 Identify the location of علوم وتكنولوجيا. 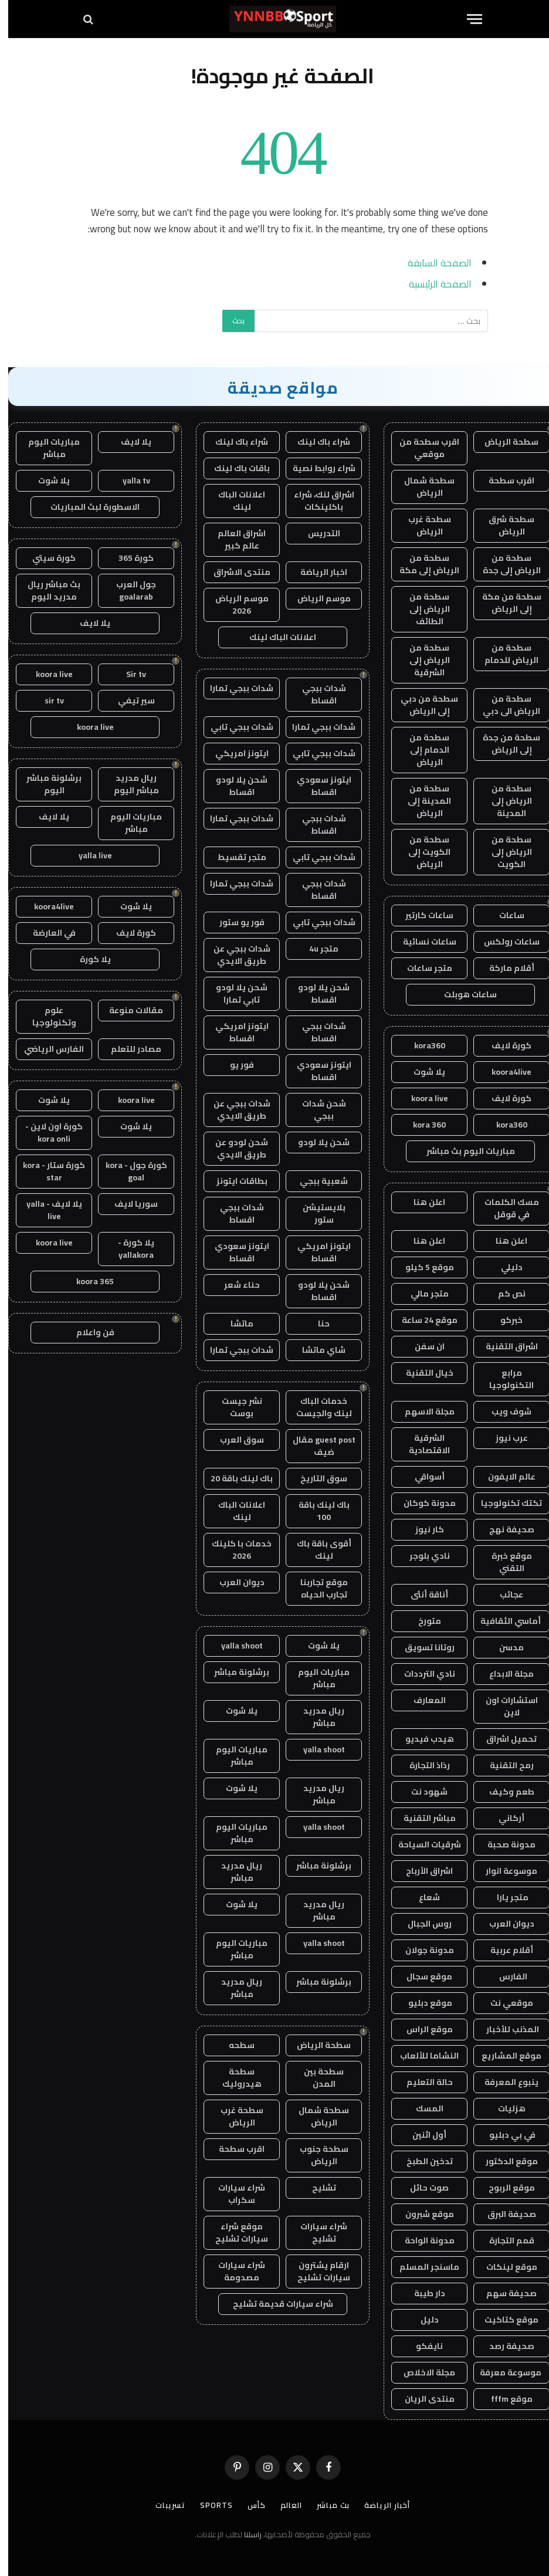
(46, 1016).